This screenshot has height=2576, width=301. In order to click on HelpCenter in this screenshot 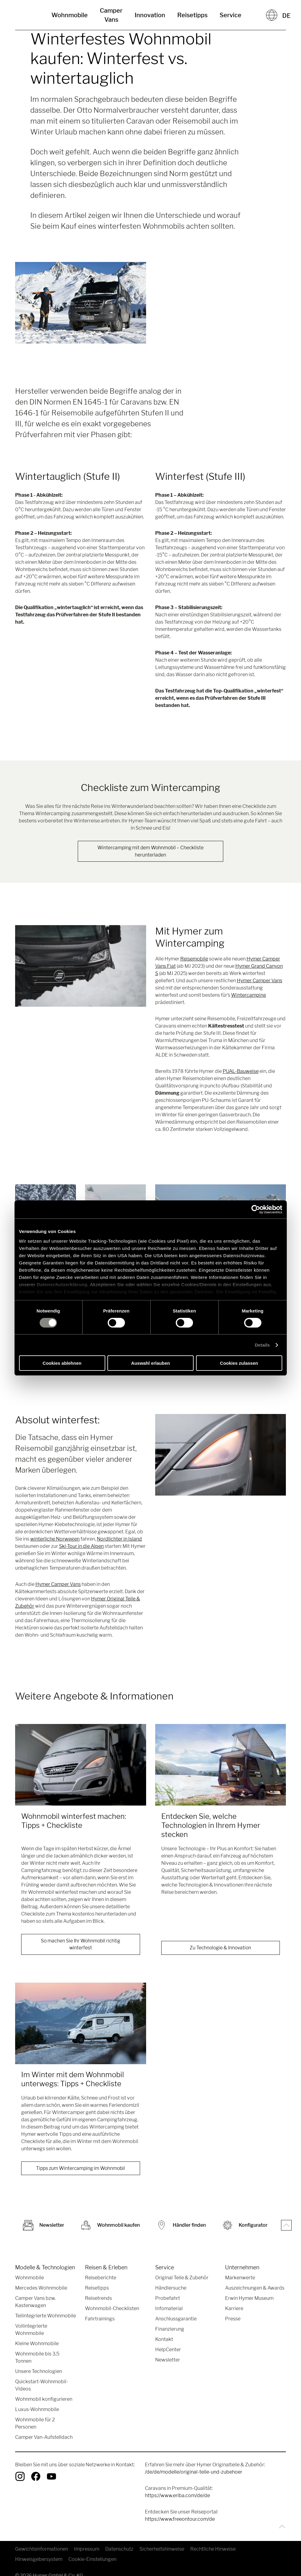, I will do `click(168, 2351)`.